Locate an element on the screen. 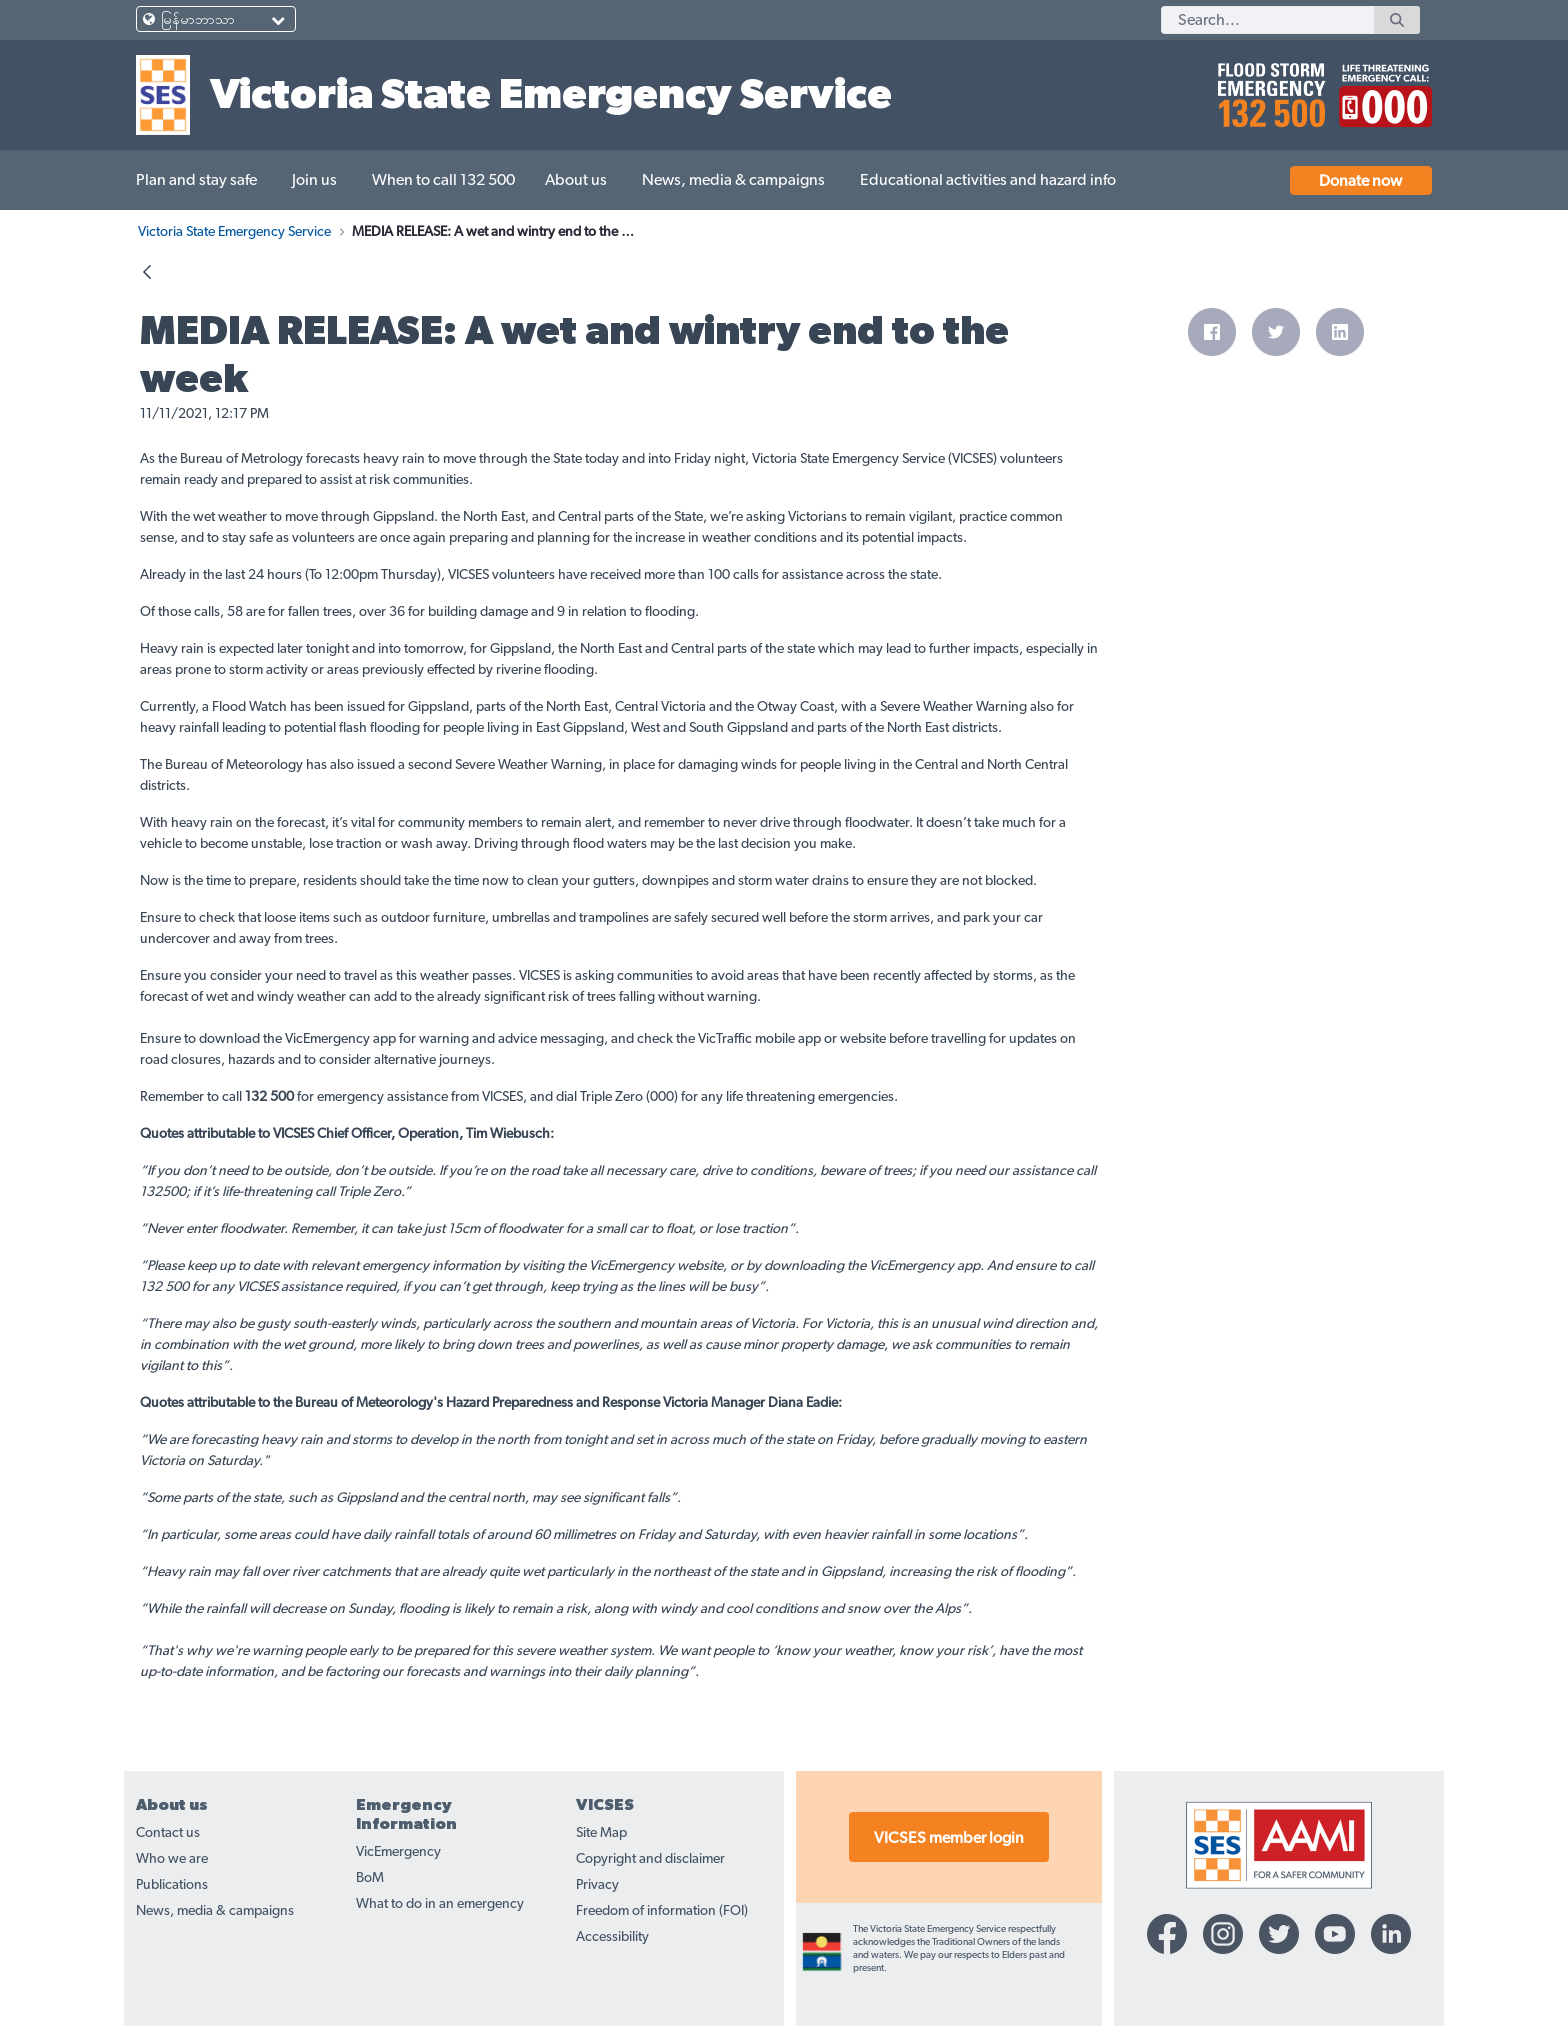 This screenshot has height=2026, width=1568. မြန်မာဘာသာ is located at coordinates (198, 20).